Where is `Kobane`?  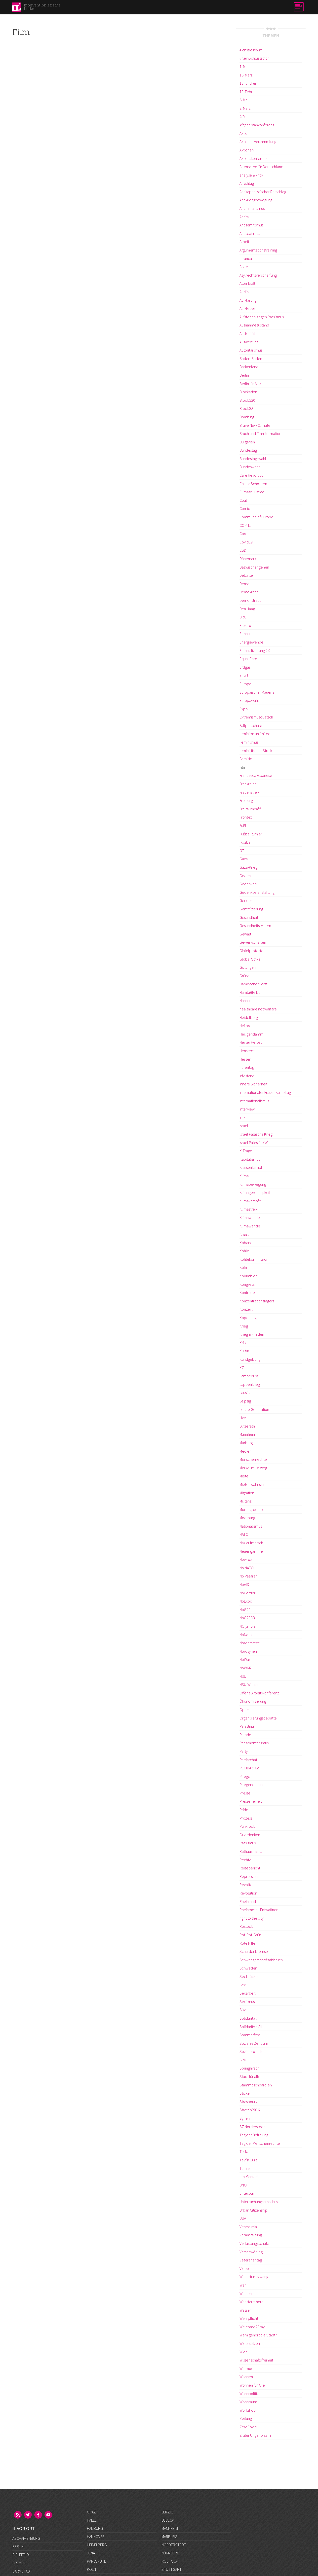
Kobane is located at coordinates (245, 1242).